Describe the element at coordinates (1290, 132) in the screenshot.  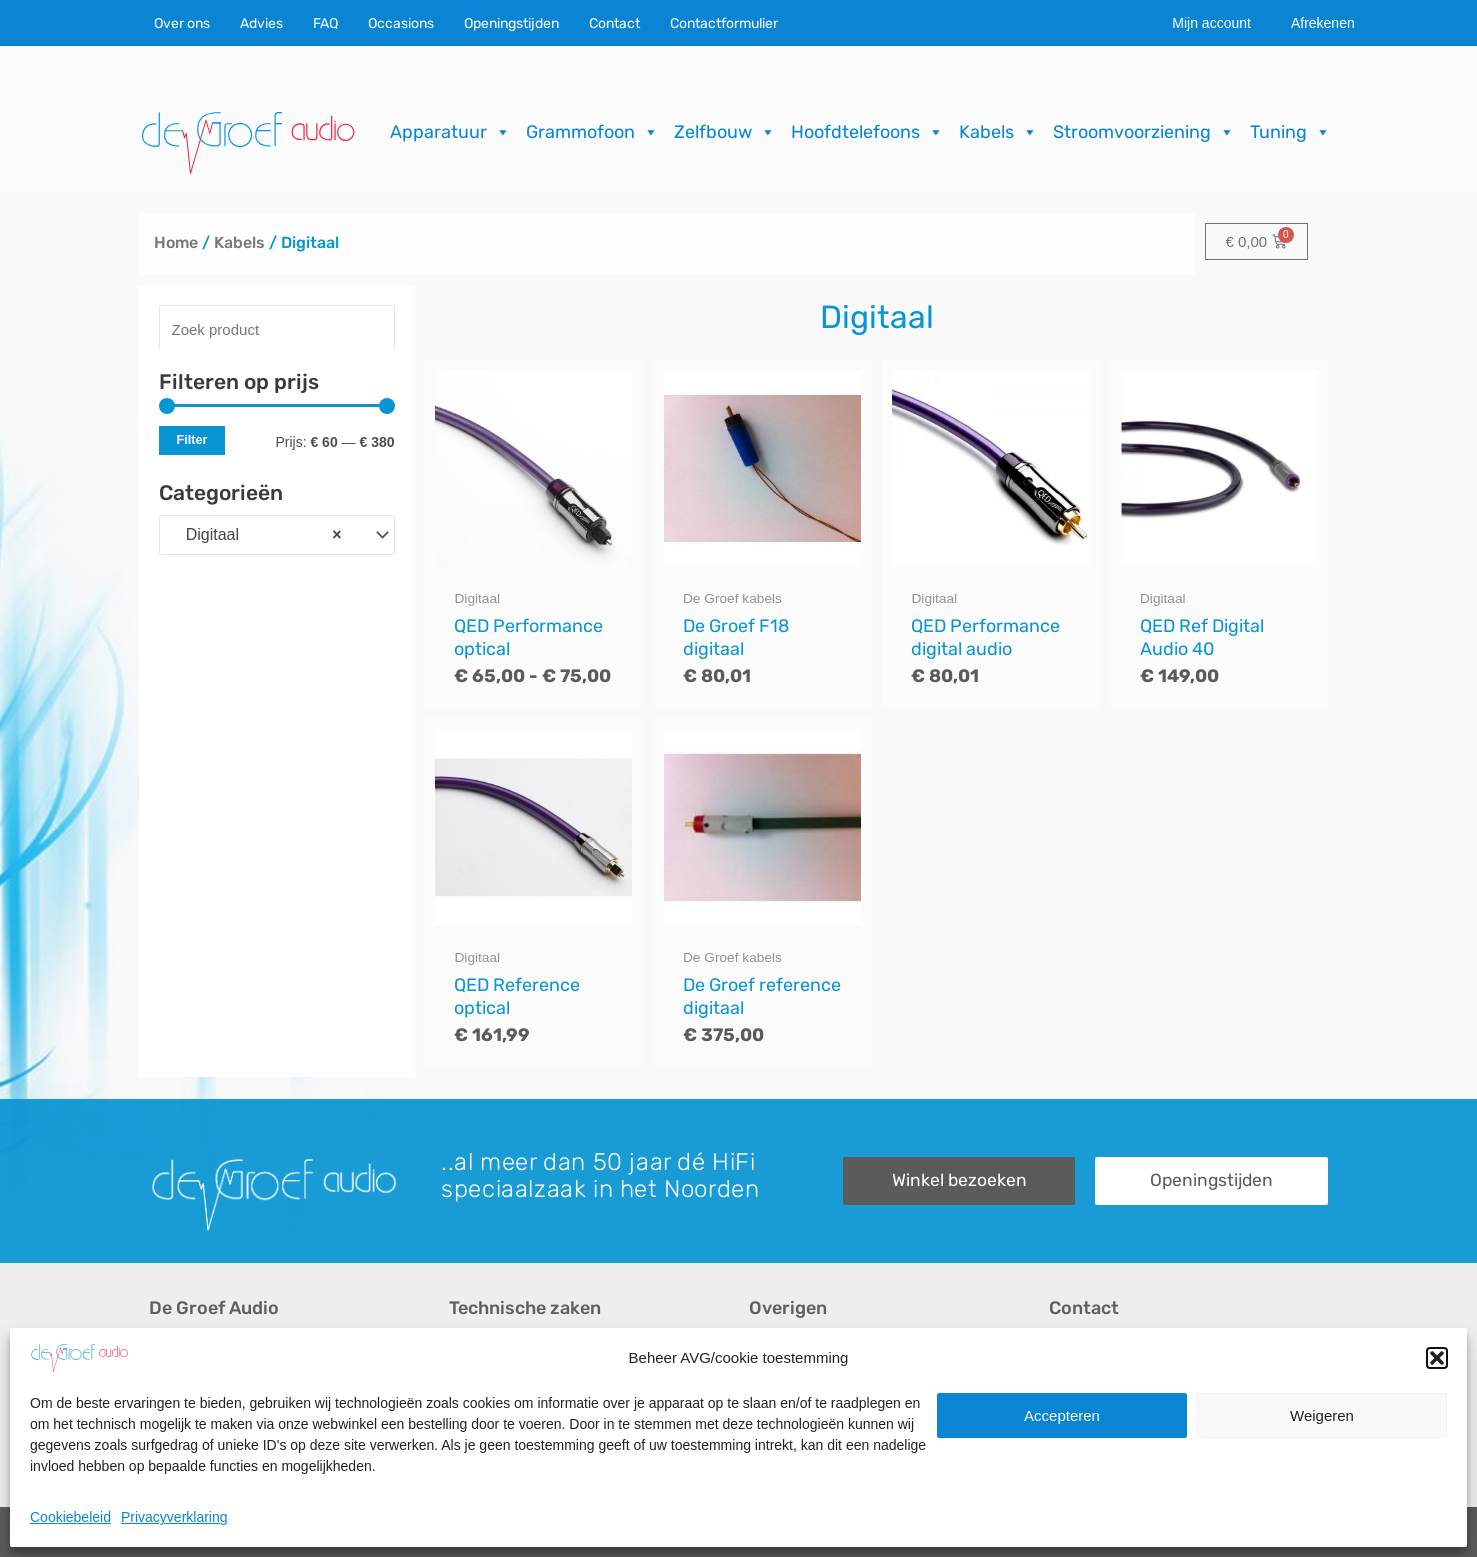
I see `Tuning` at that location.